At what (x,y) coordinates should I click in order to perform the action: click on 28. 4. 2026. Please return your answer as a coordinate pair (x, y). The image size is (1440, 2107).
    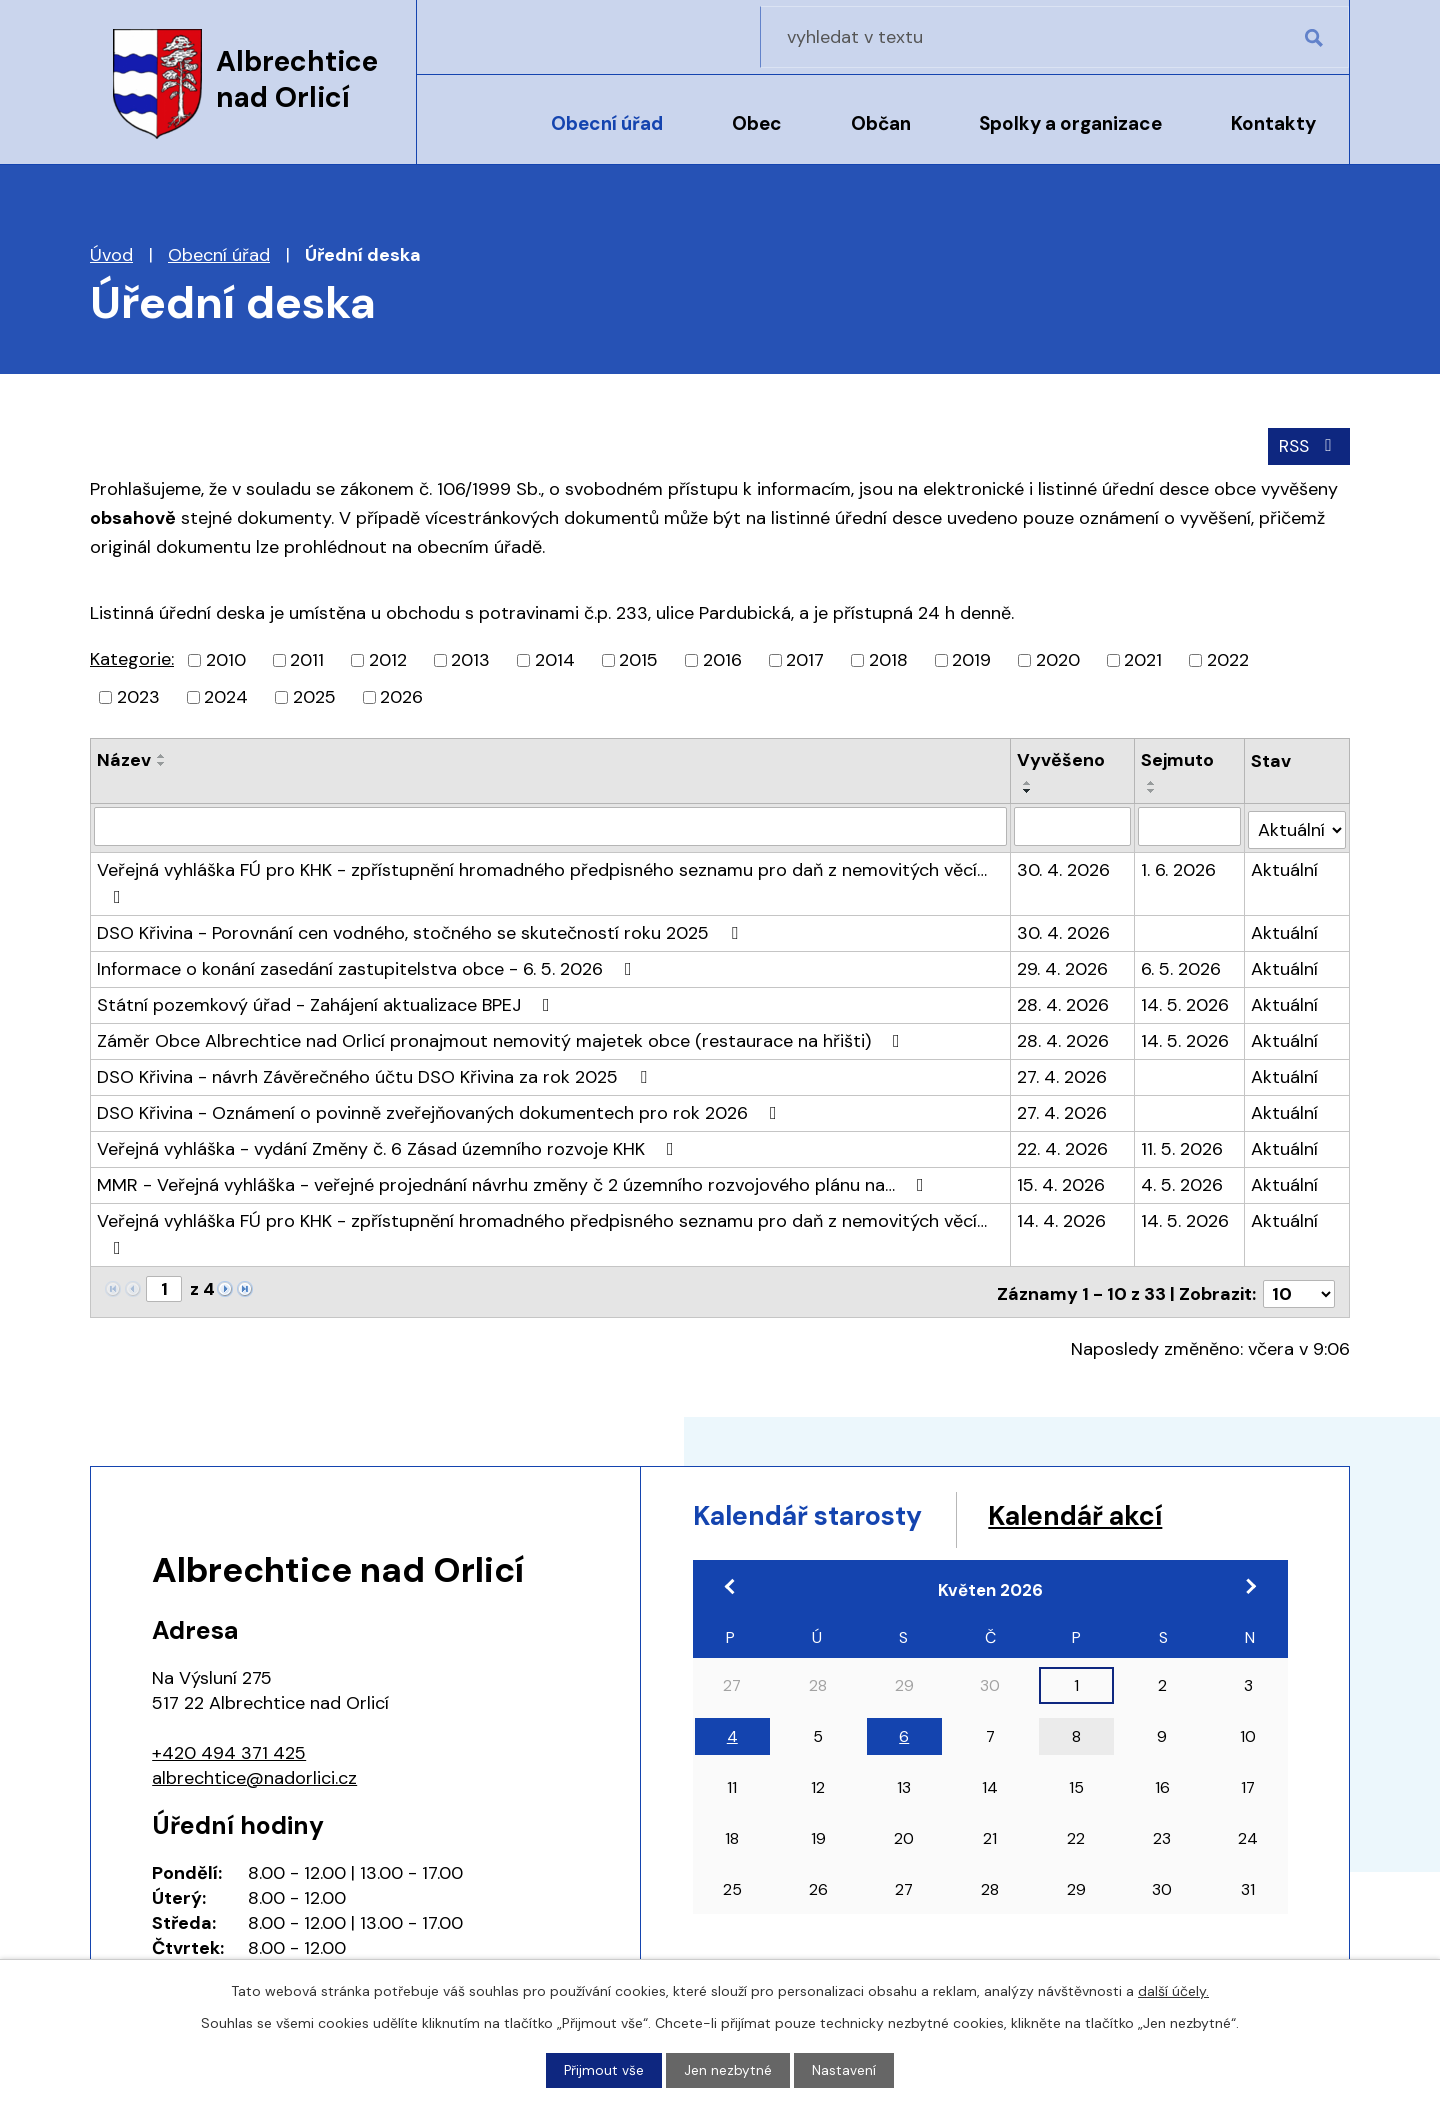
    Looking at the image, I should click on (1064, 1000).